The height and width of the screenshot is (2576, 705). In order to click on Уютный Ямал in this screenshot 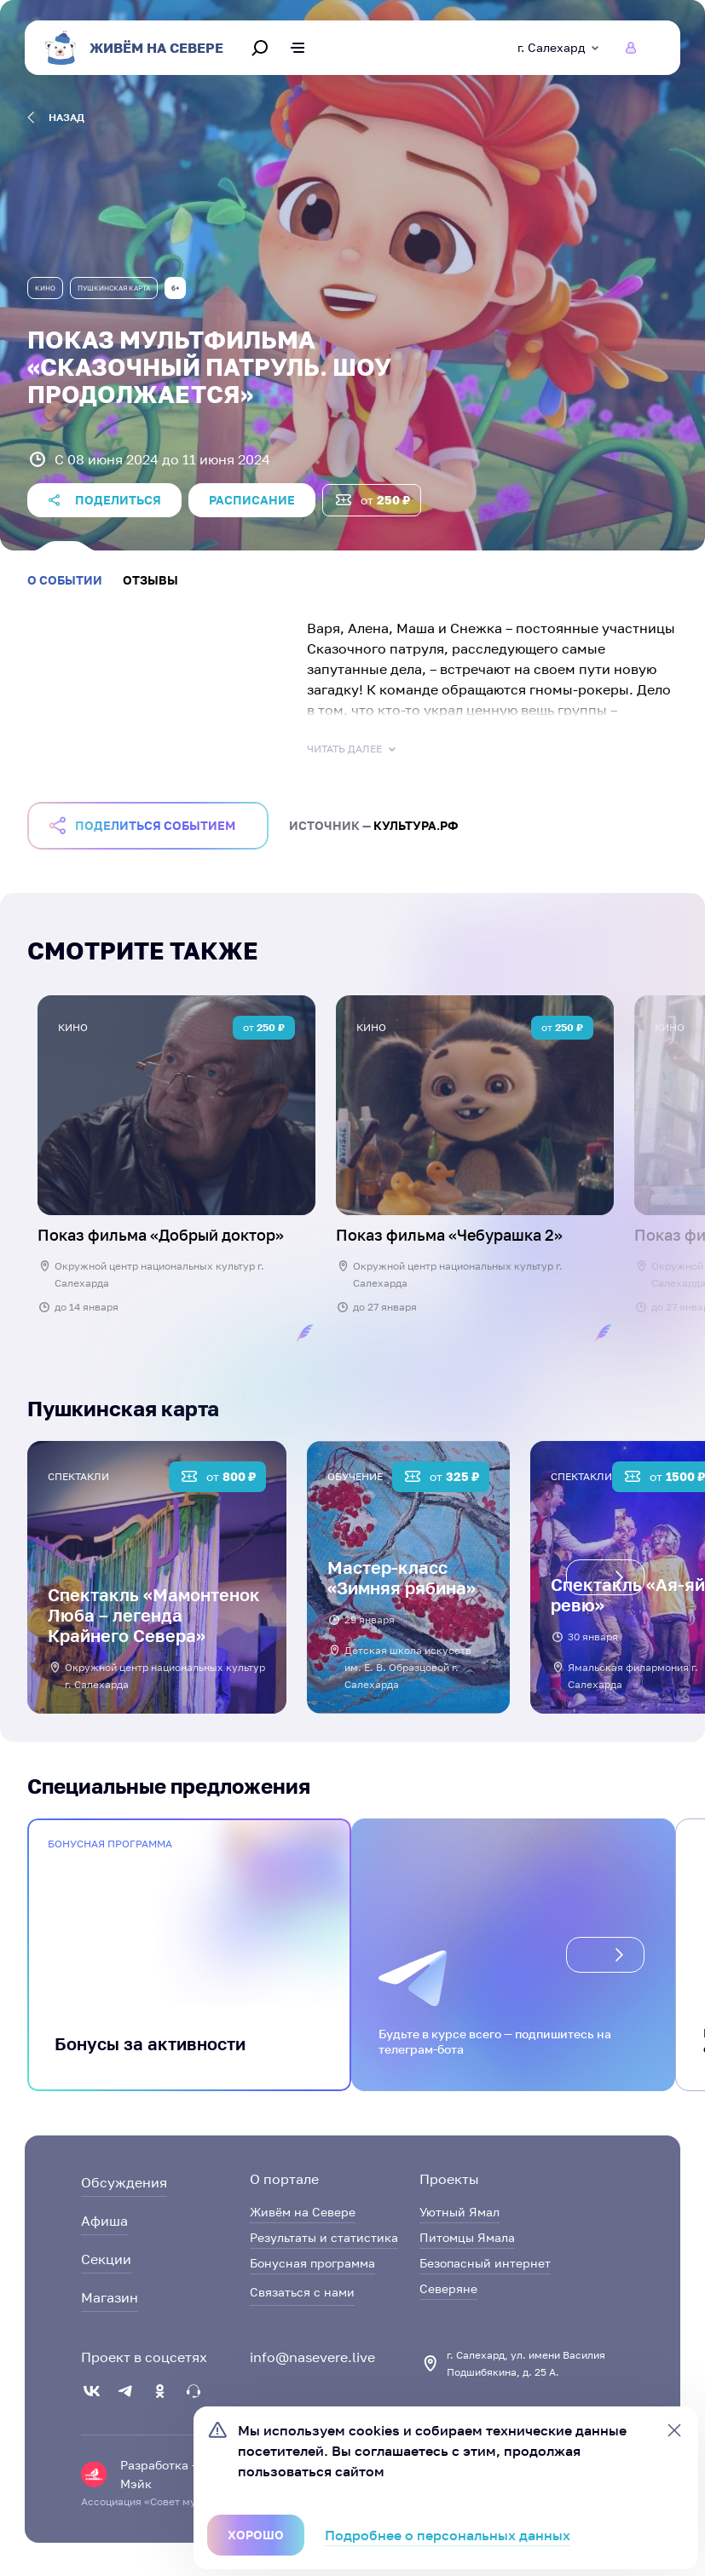, I will do `click(459, 2211)`.